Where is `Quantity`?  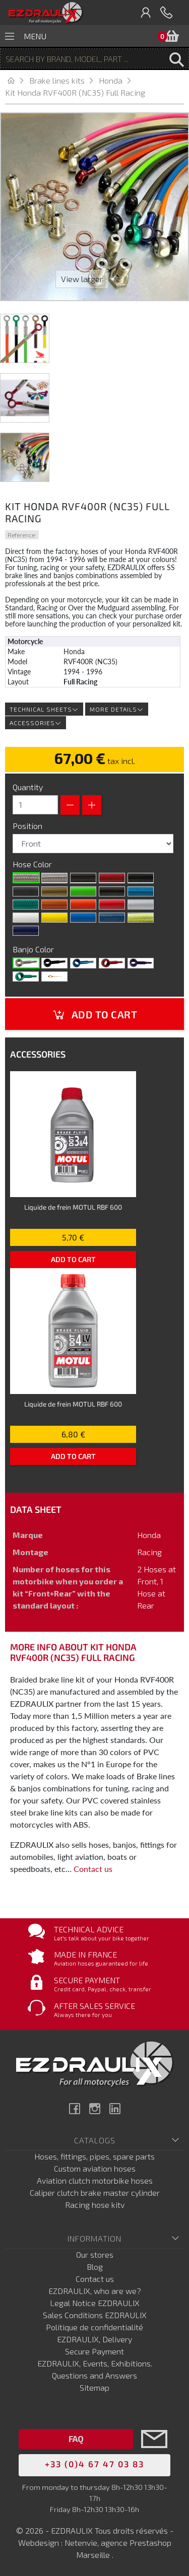 Quantity is located at coordinates (28, 787).